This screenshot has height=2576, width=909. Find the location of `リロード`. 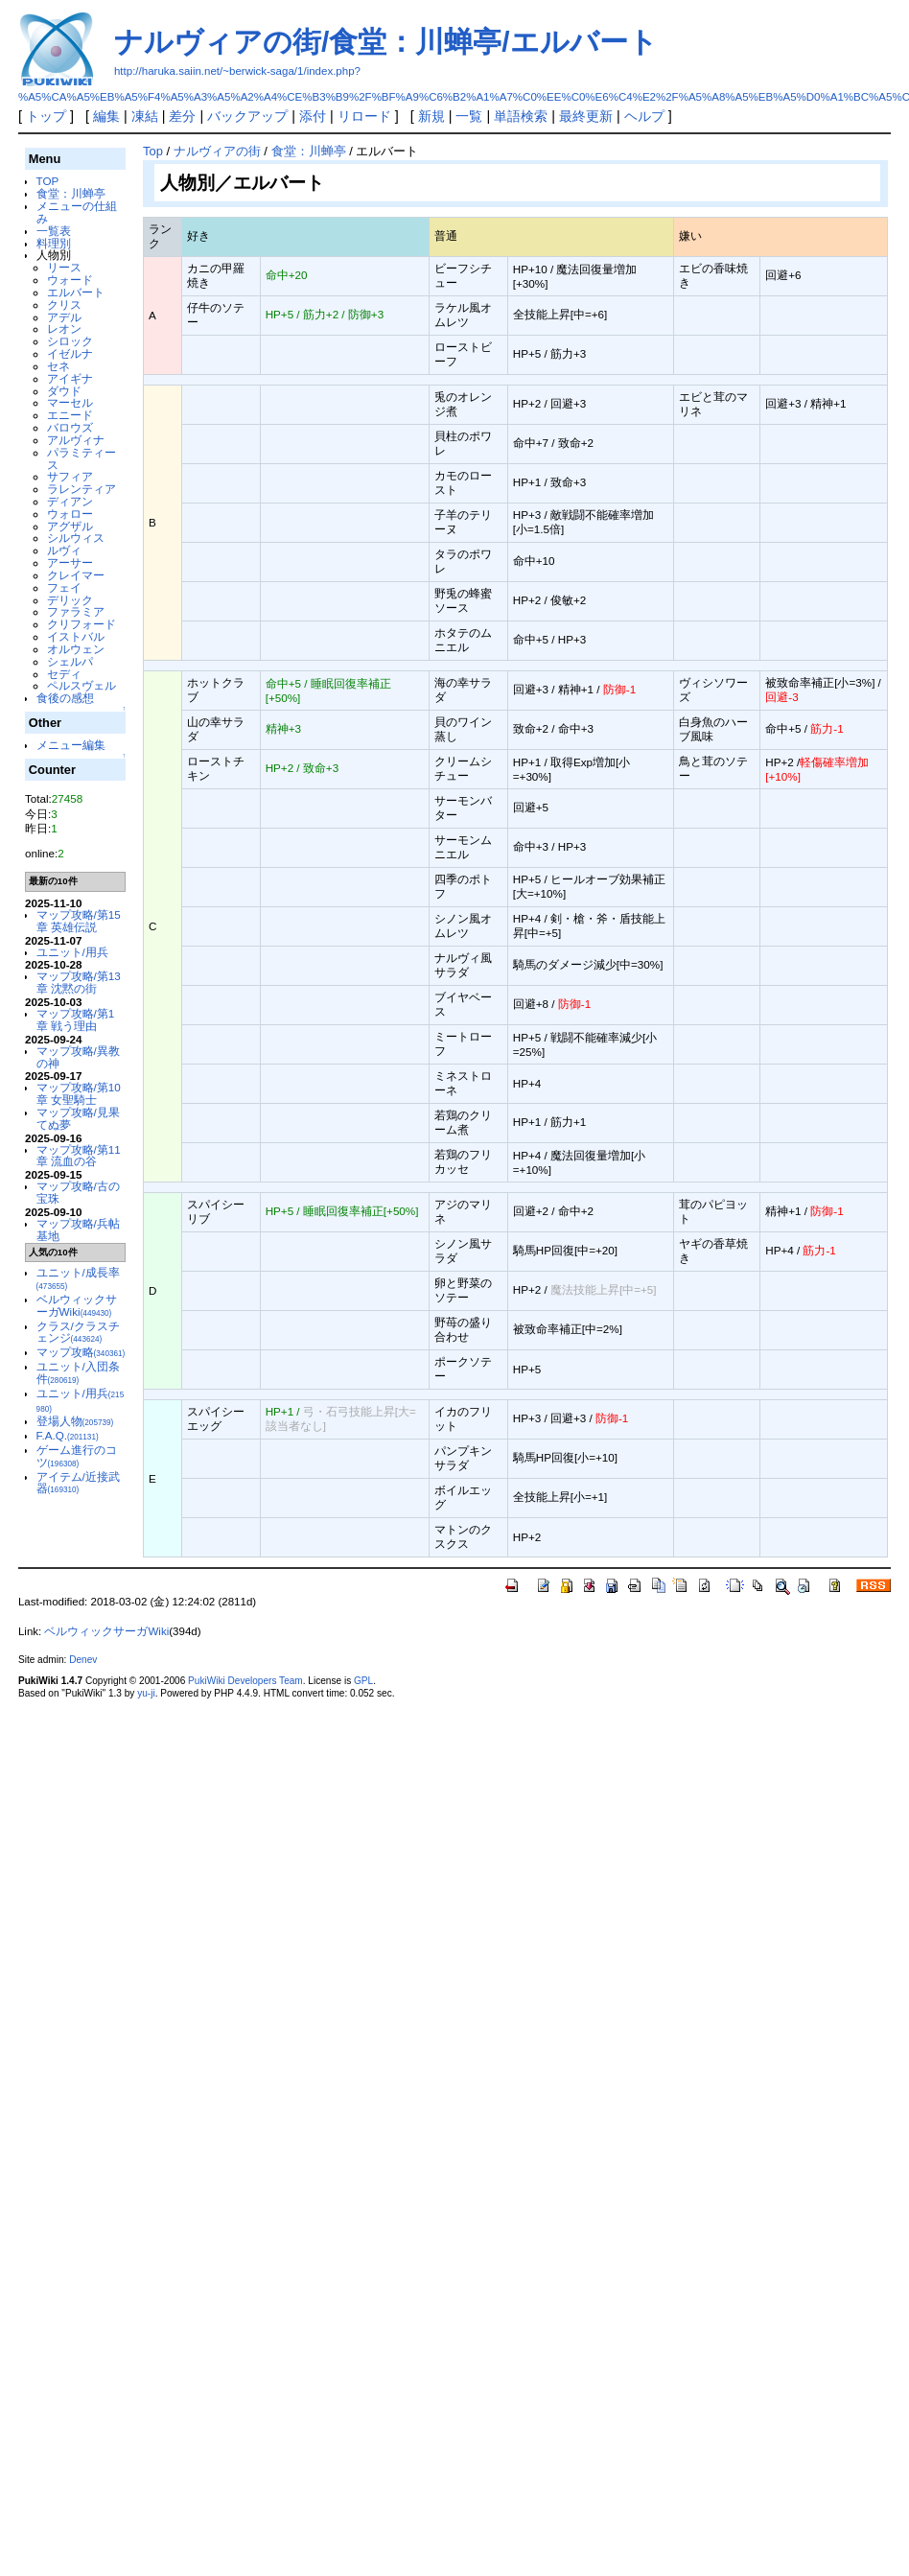

リロード is located at coordinates (364, 116).